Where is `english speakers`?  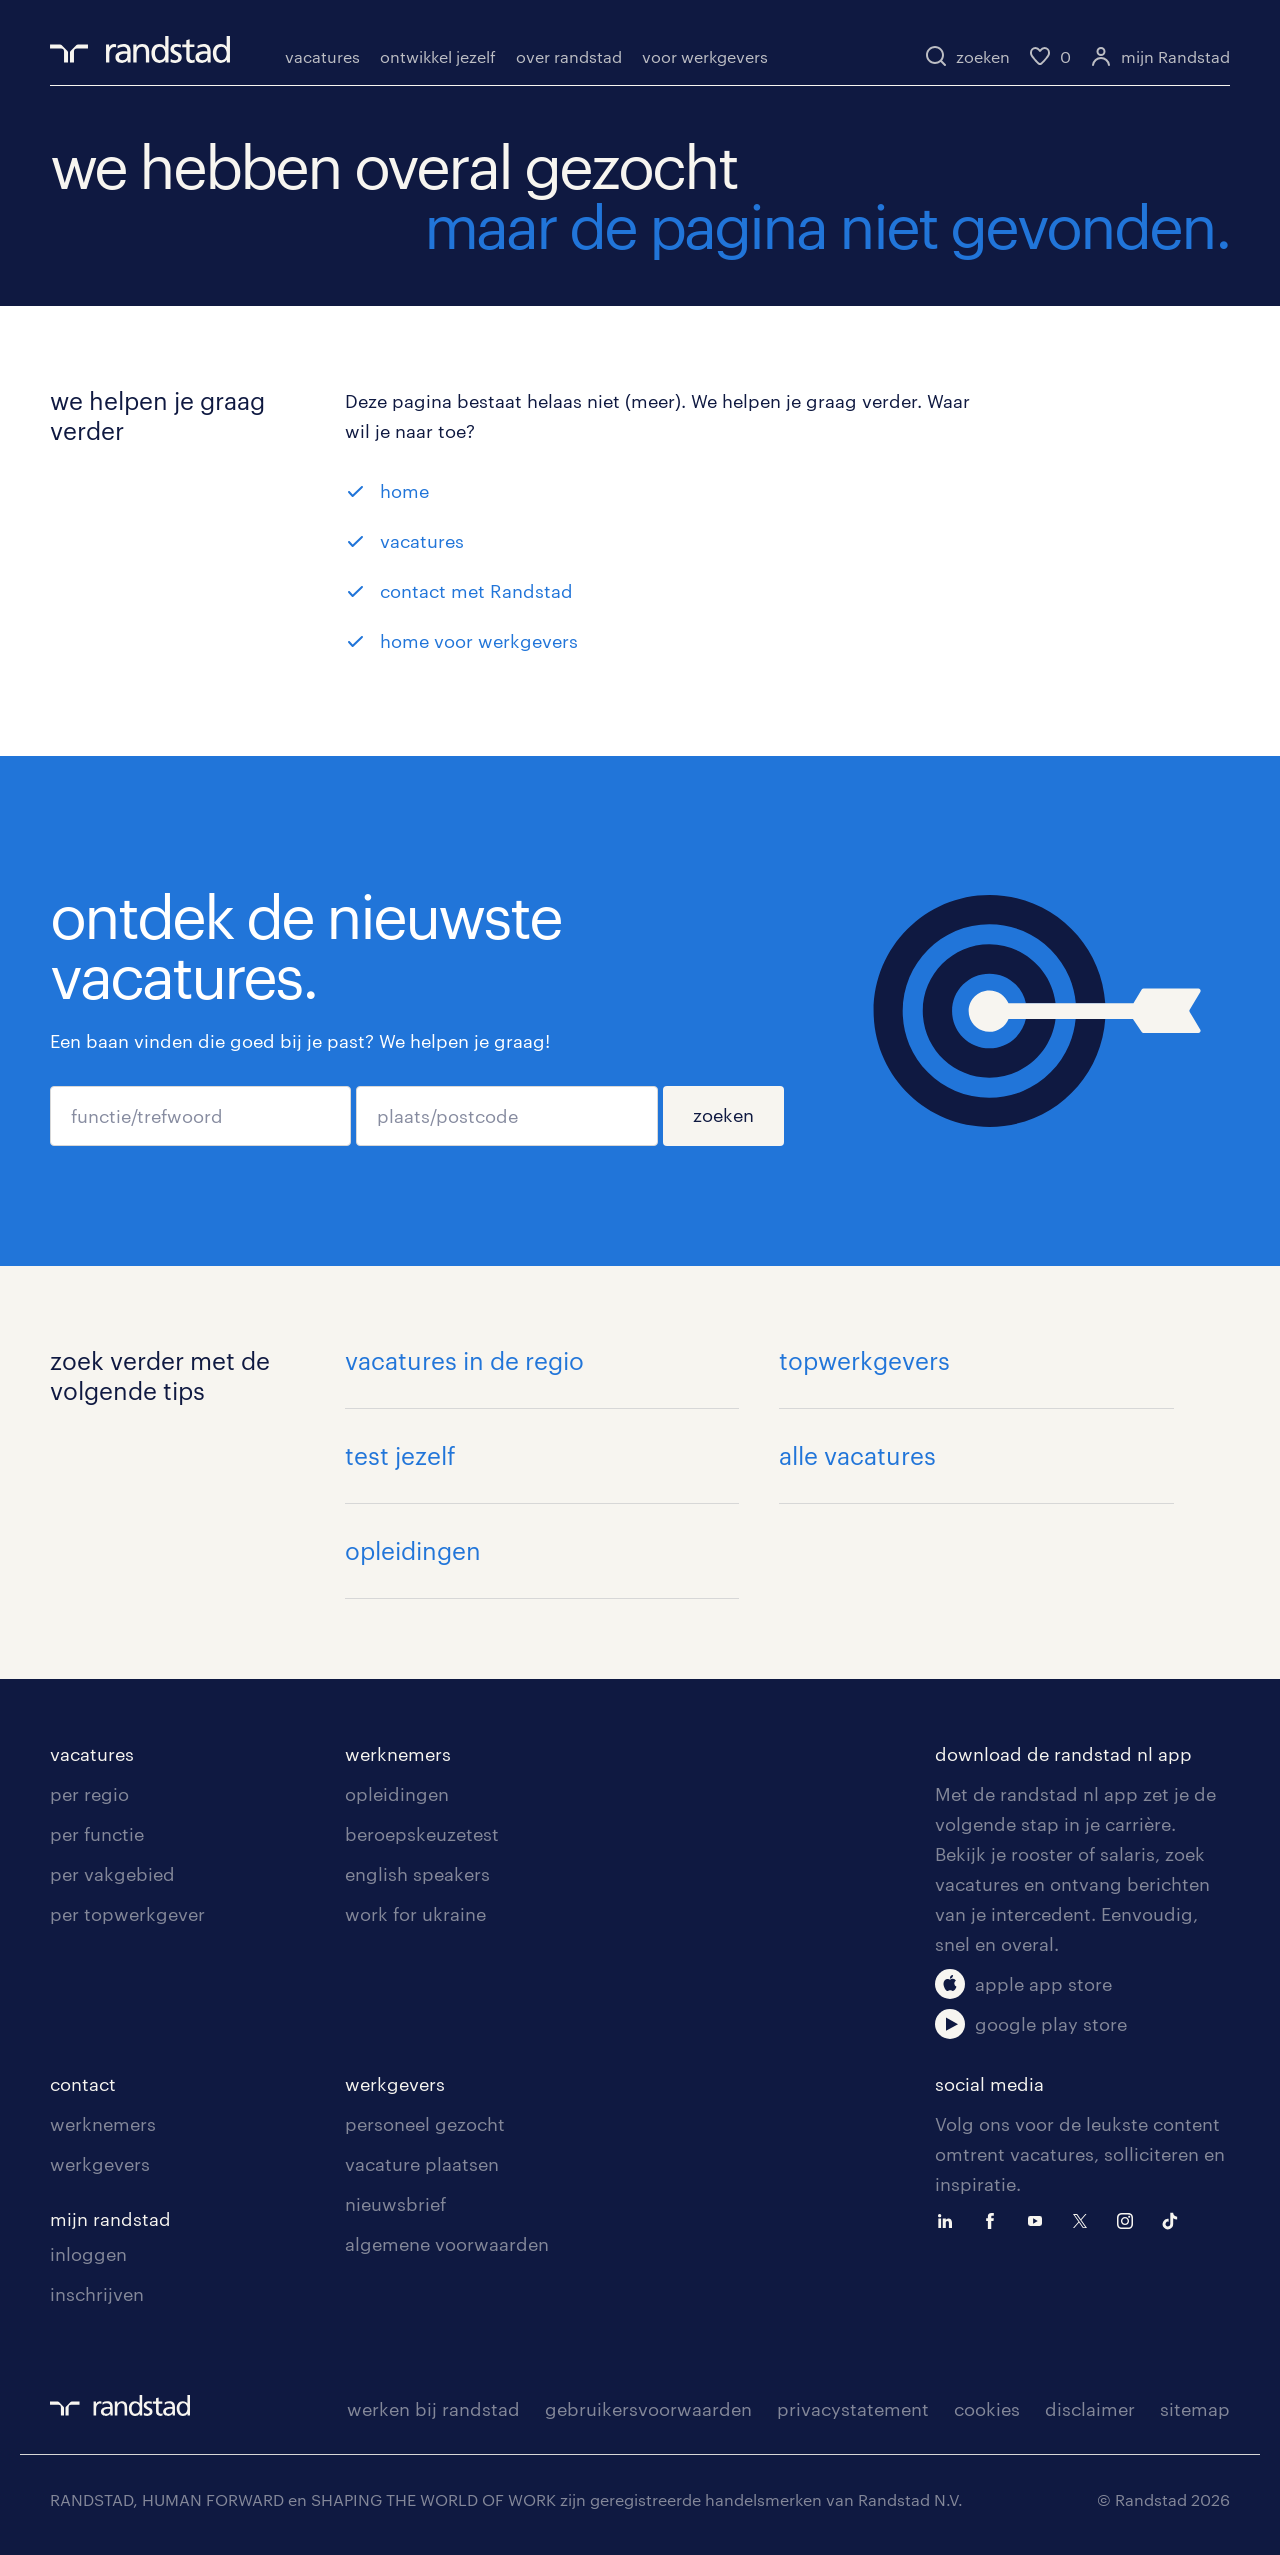 english speakers is located at coordinates (417, 1874).